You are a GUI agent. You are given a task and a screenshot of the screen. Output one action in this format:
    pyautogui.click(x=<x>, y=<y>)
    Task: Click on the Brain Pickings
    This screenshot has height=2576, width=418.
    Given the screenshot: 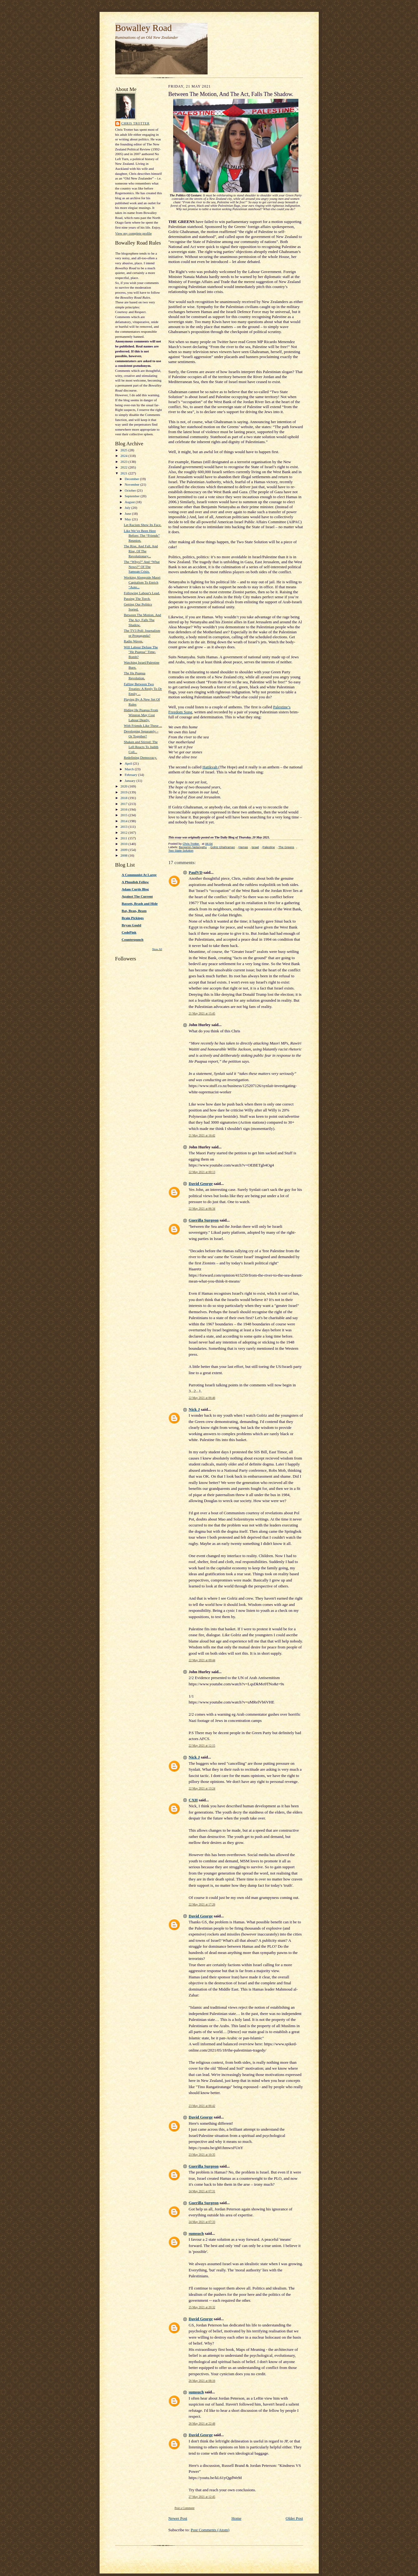 What is the action you would take?
    pyautogui.click(x=133, y=918)
    